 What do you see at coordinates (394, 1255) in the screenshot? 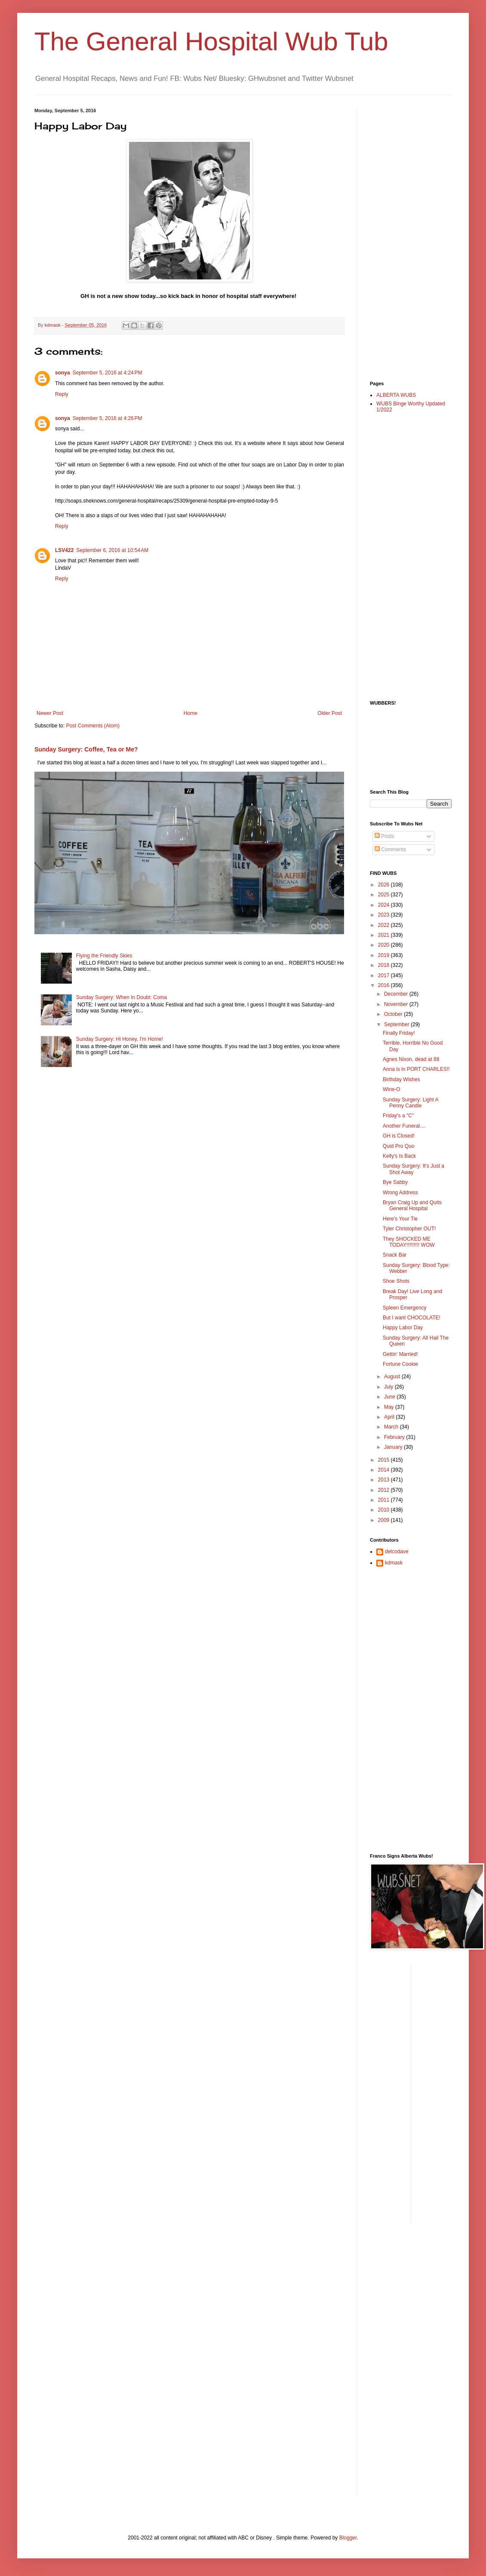
I see `Snack Bar` at bounding box center [394, 1255].